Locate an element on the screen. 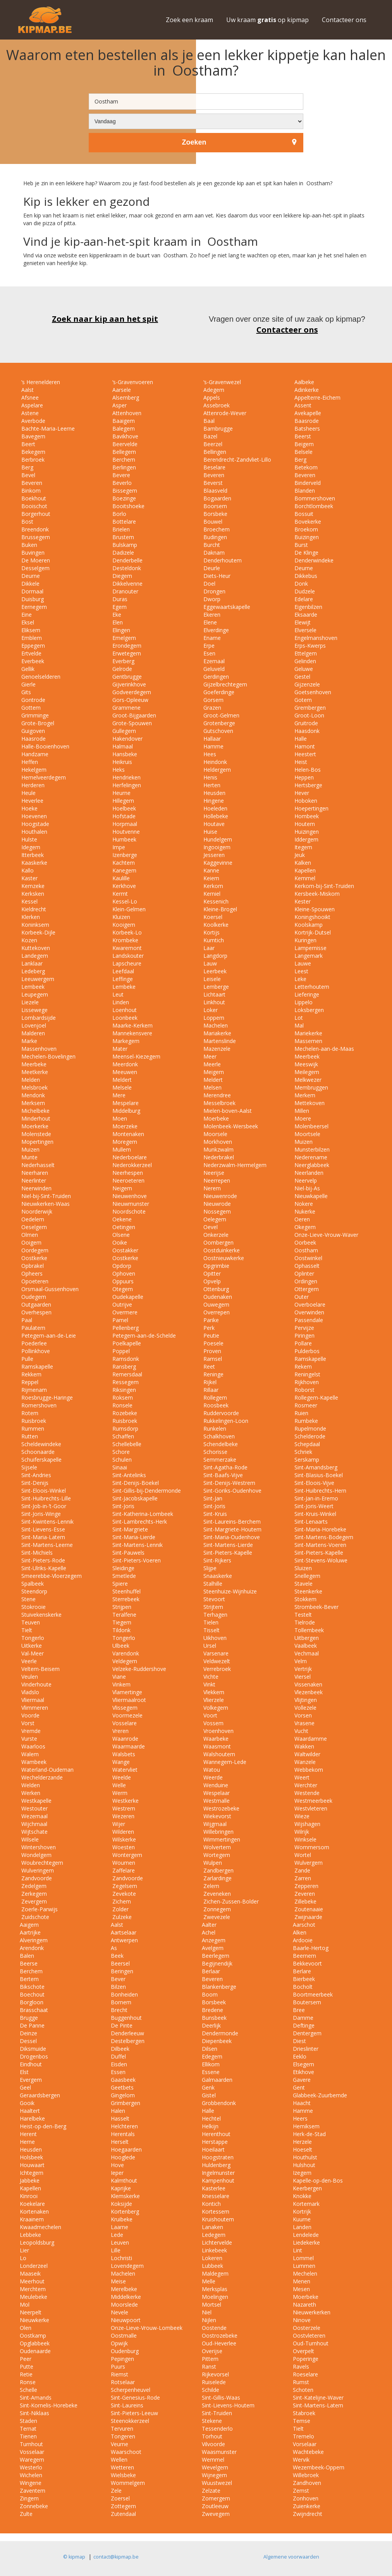  Avelgem is located at coordinates (213, 1948).